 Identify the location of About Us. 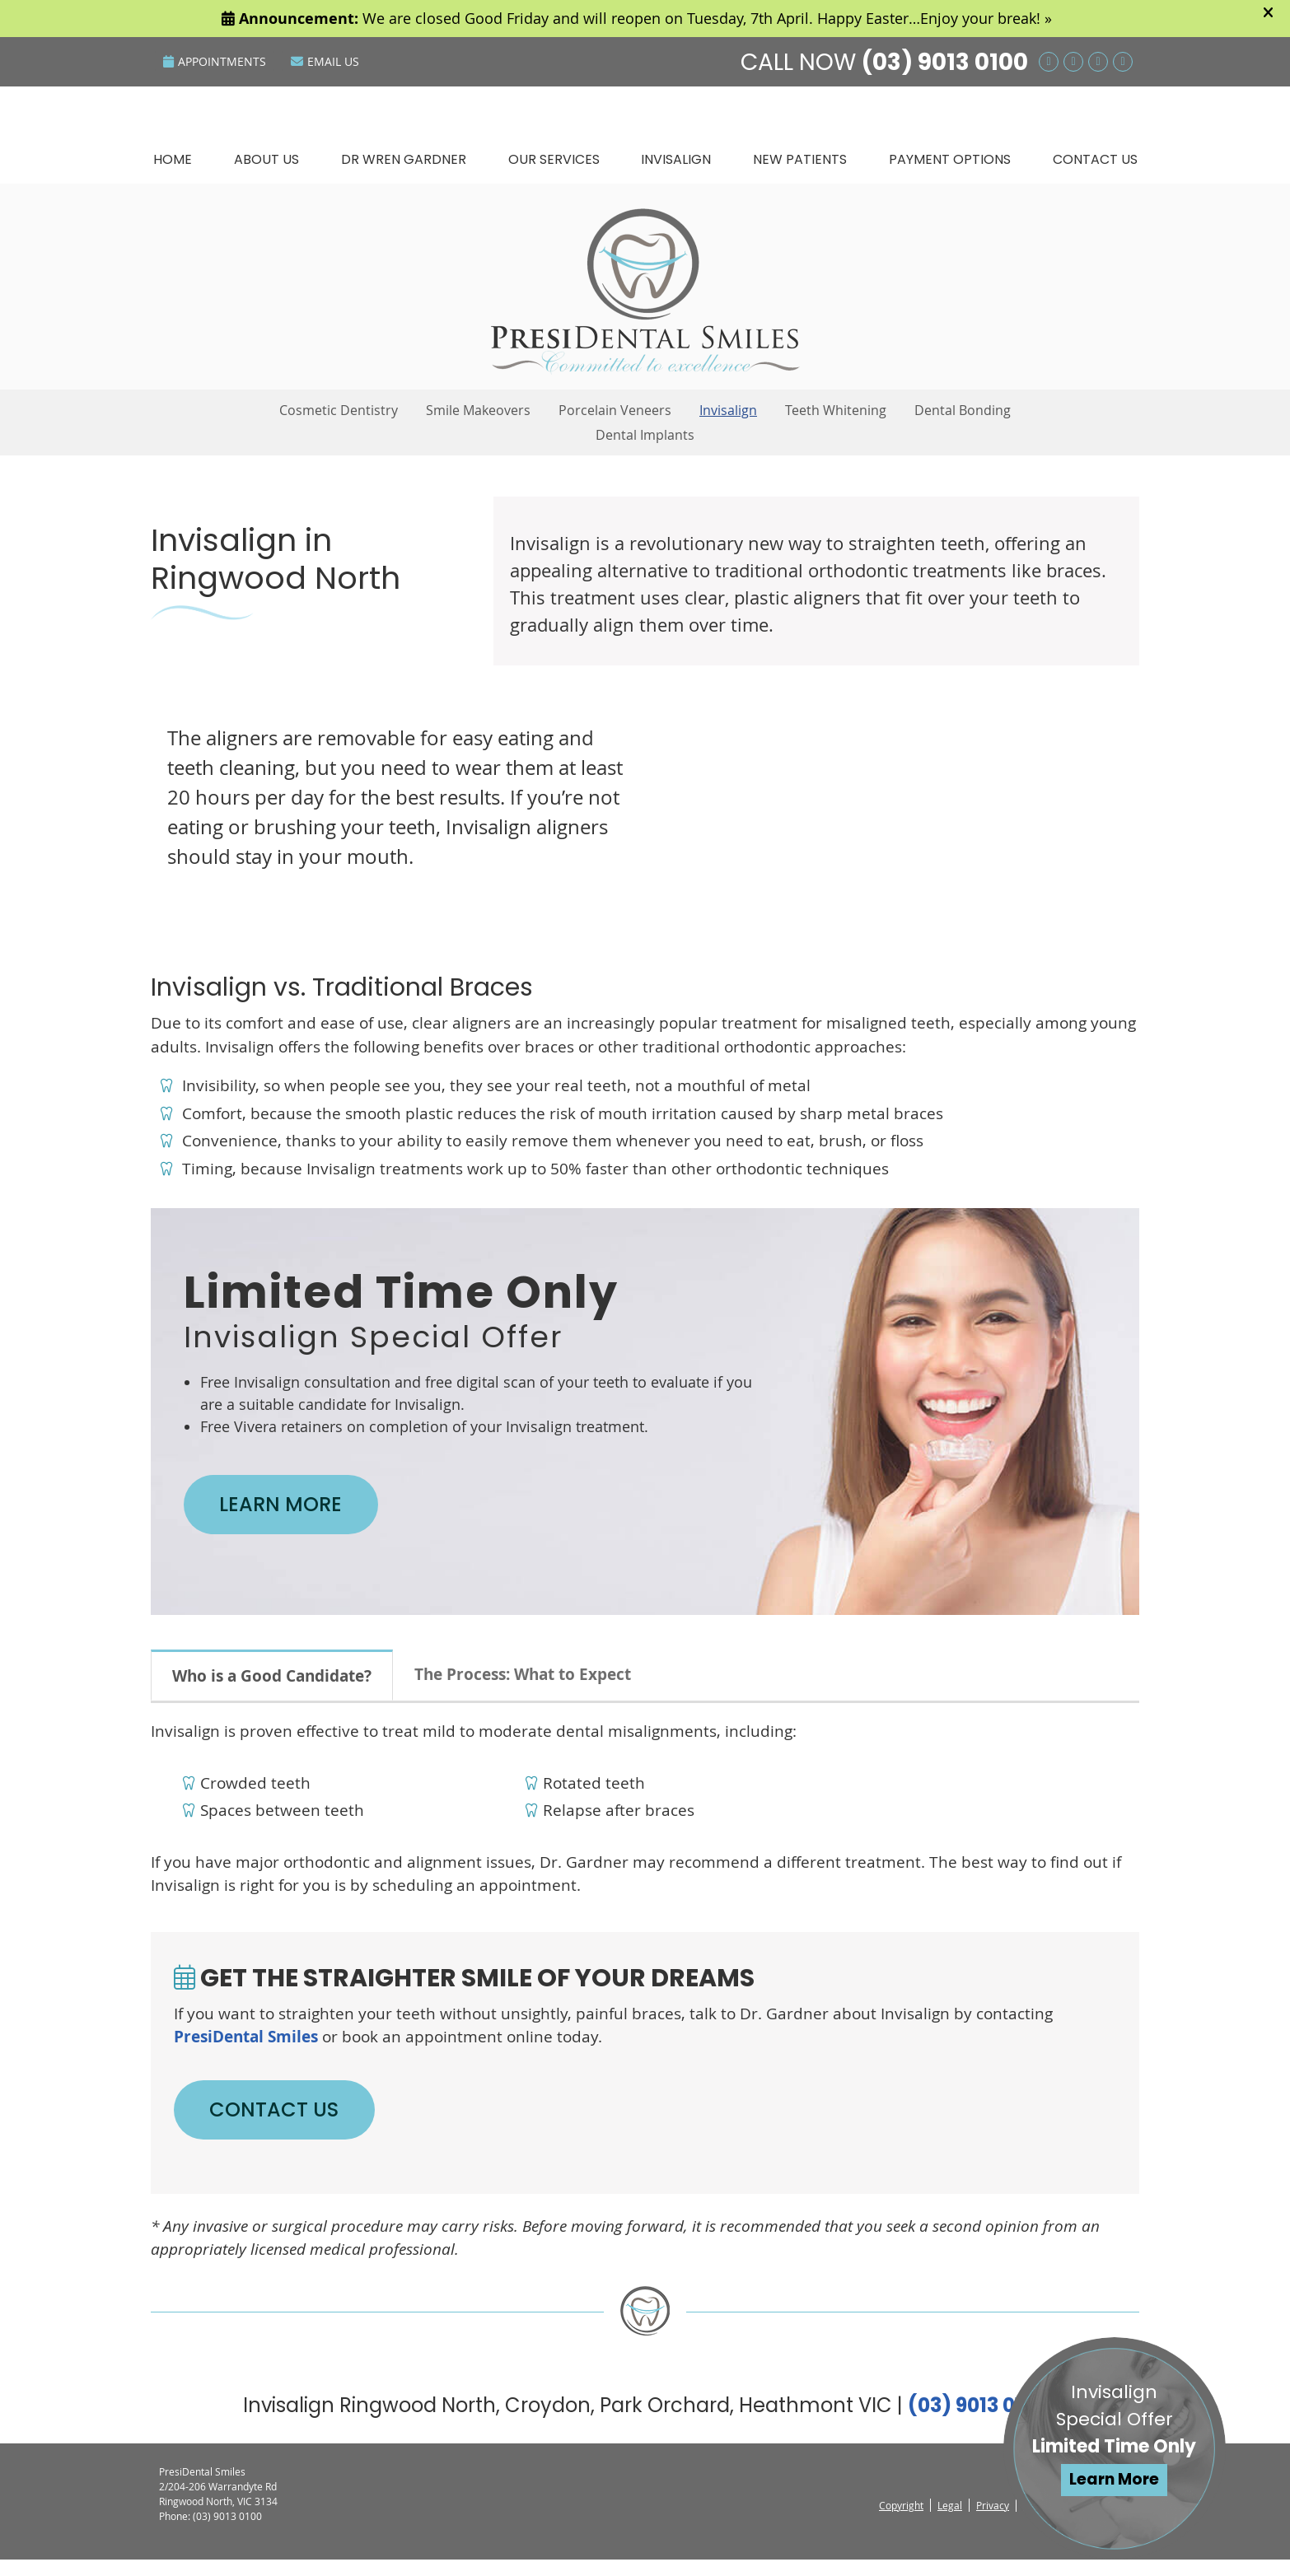
(266, 159).